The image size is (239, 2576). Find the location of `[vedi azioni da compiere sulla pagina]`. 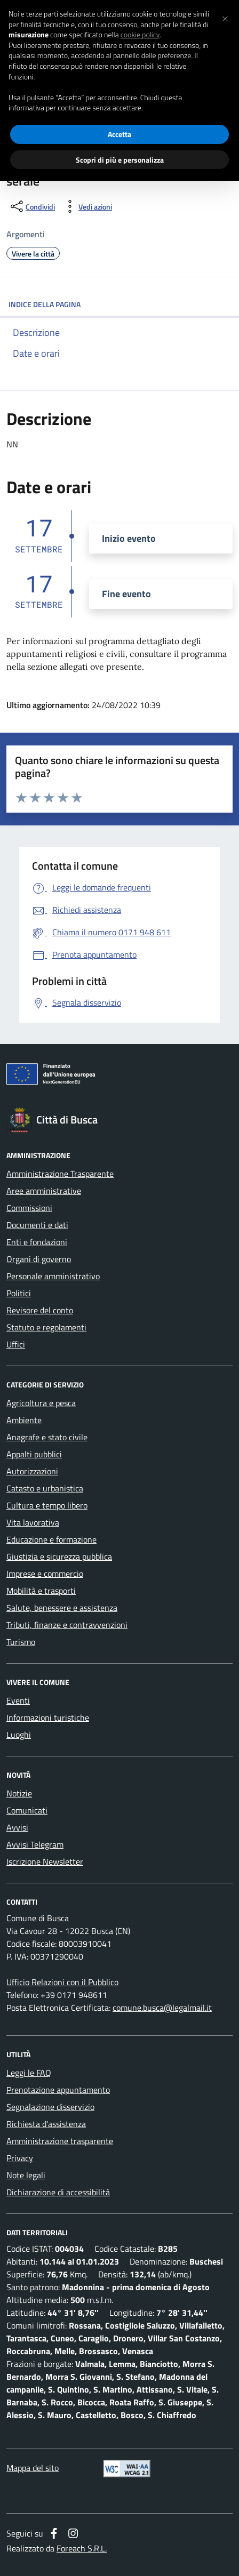

[vedi azioni da compiere sulla pagina] is located at coordinates (86, 206).